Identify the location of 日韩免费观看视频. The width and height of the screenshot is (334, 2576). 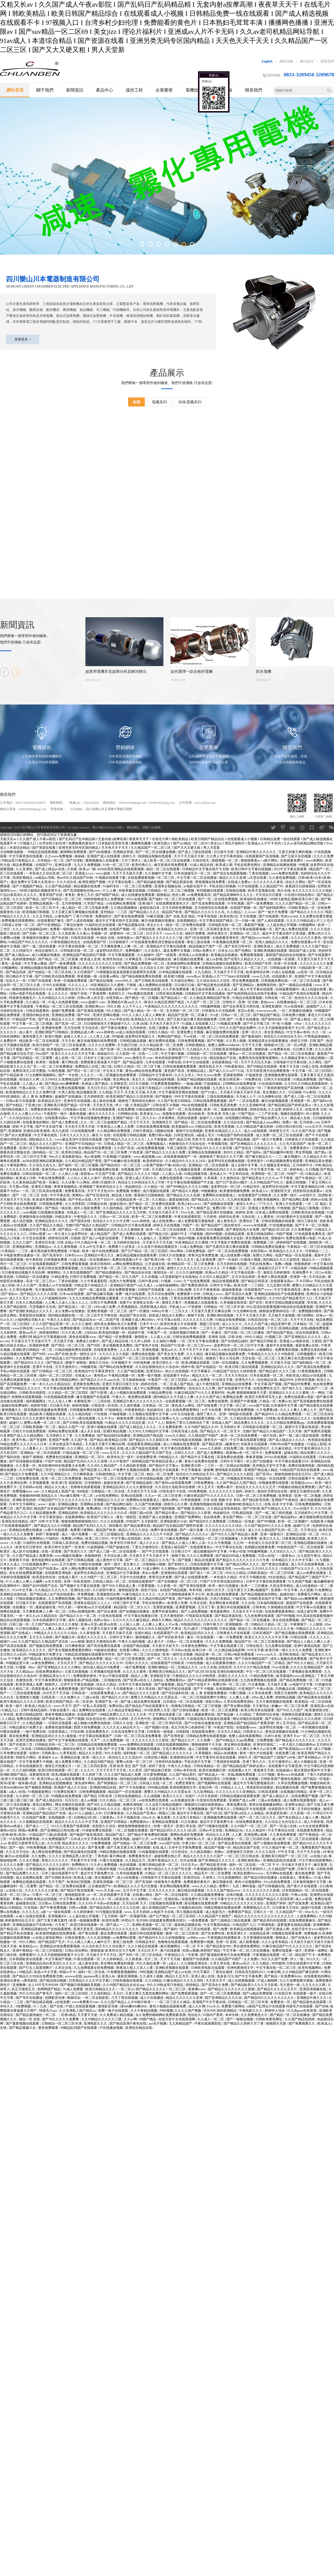
(191, 1041).